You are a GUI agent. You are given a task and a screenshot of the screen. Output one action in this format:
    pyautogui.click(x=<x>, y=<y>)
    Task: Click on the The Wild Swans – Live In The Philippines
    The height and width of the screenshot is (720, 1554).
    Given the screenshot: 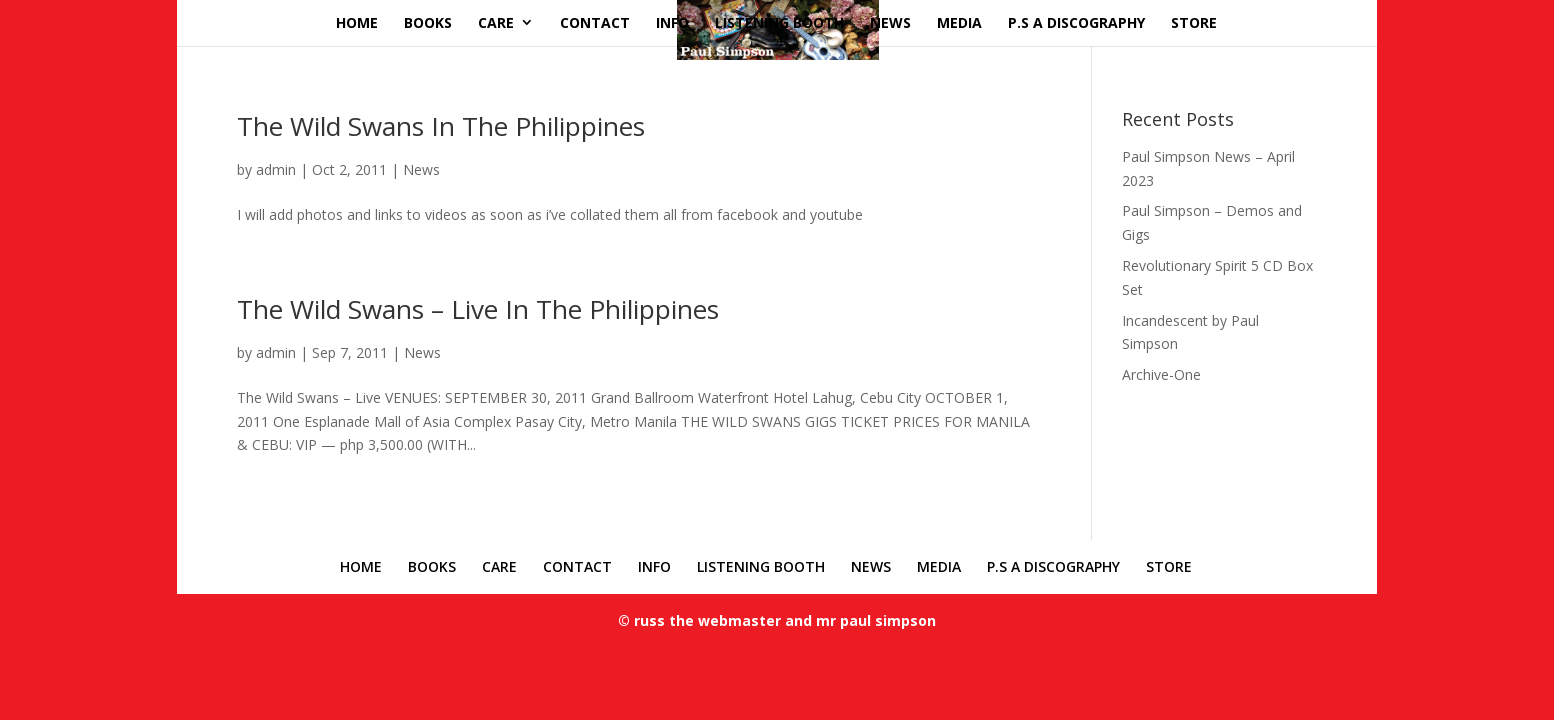 What is the action you would take?
    pyautogui.click(x=478, y=309)
    